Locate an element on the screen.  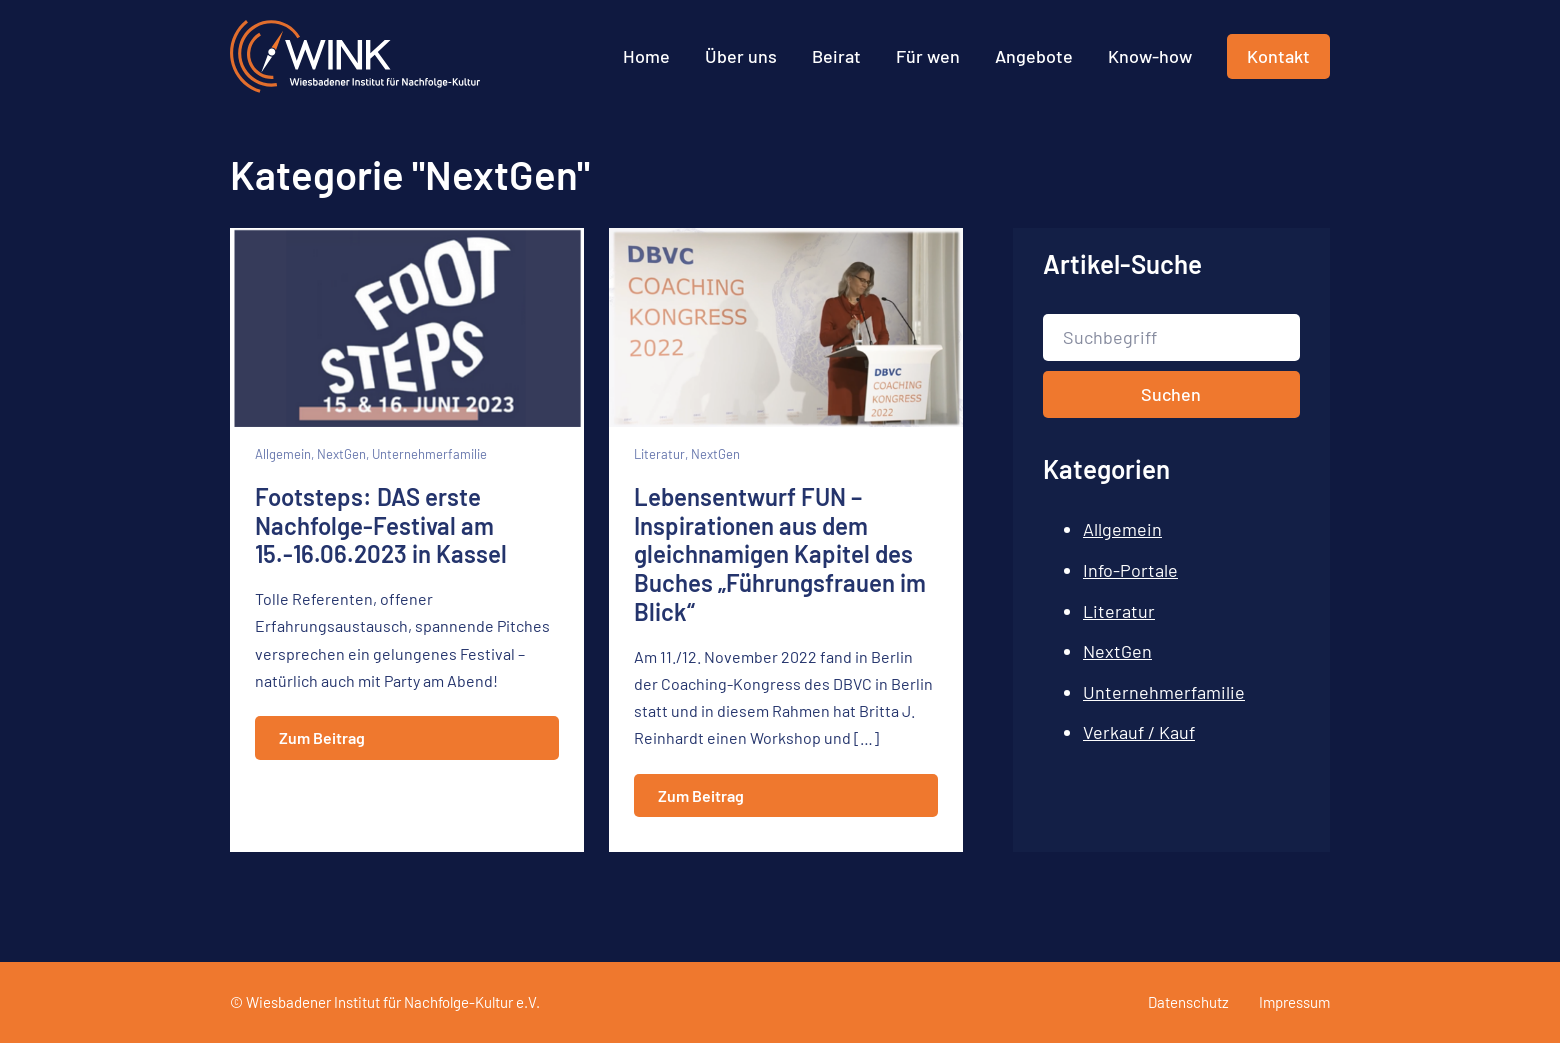
Info-Portale is located at coordinates (1130, 570).